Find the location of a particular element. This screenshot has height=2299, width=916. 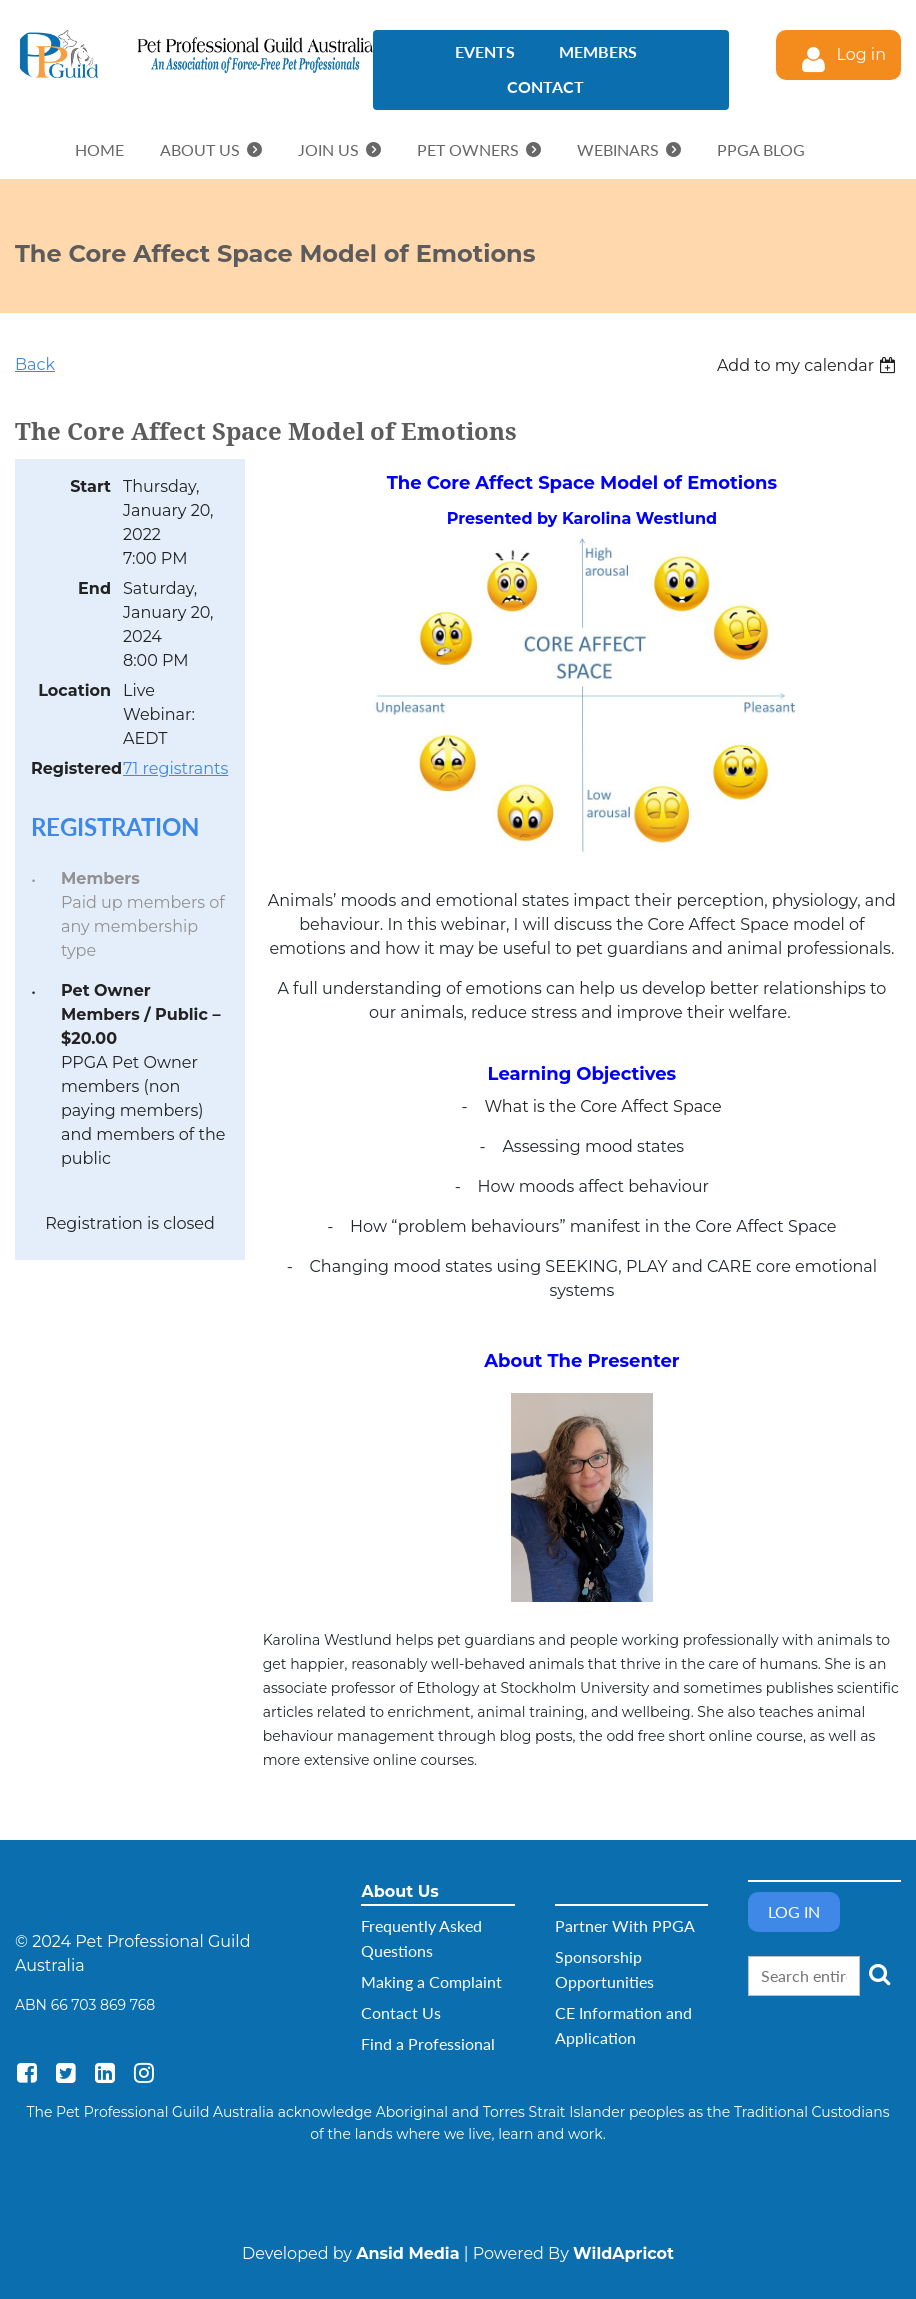

Registered is located at coordinates (71, 768).